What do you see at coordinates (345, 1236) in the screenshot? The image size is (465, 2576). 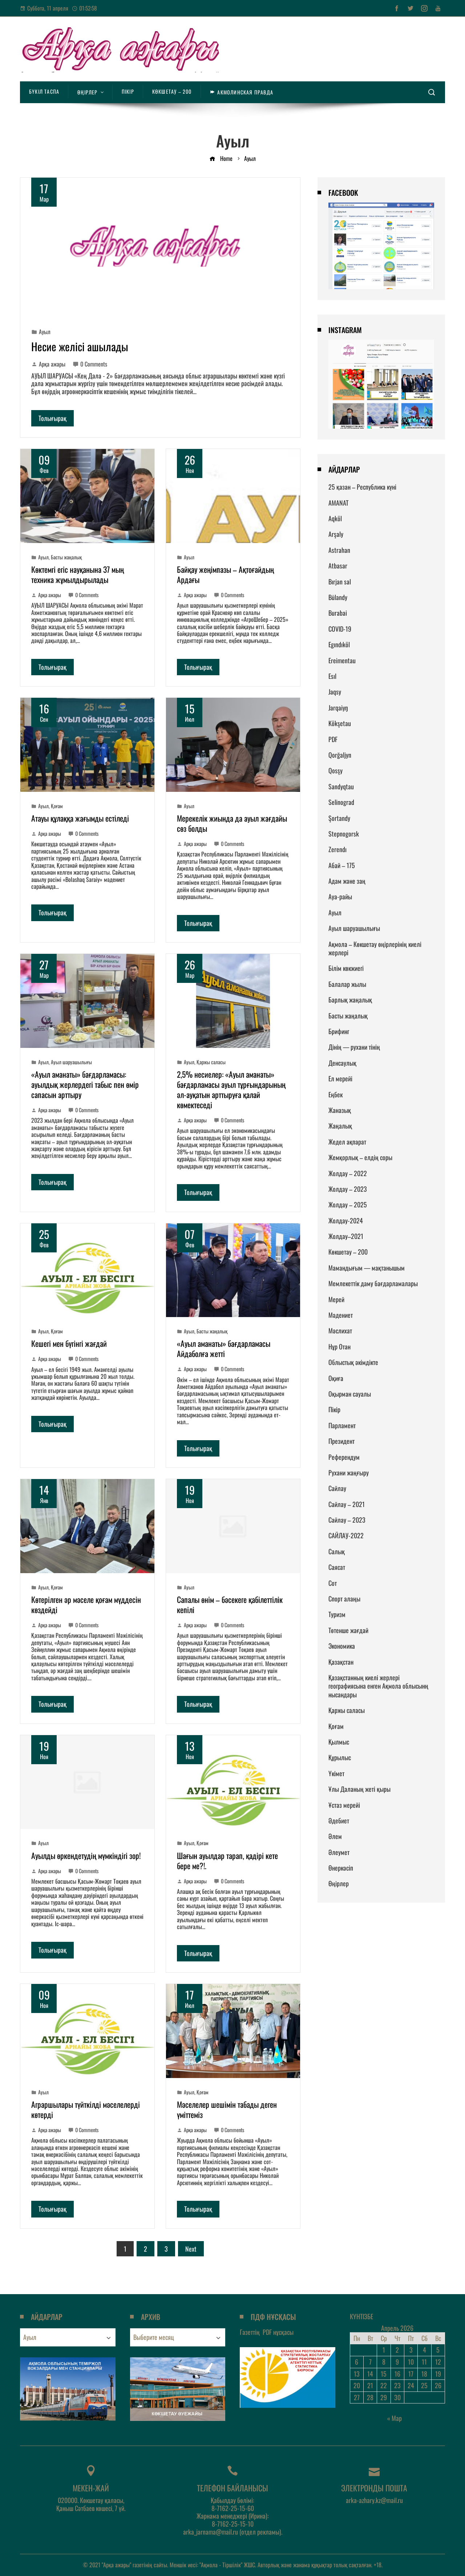 I see `Жолдау–2021` at bounding box center [345, 1236].